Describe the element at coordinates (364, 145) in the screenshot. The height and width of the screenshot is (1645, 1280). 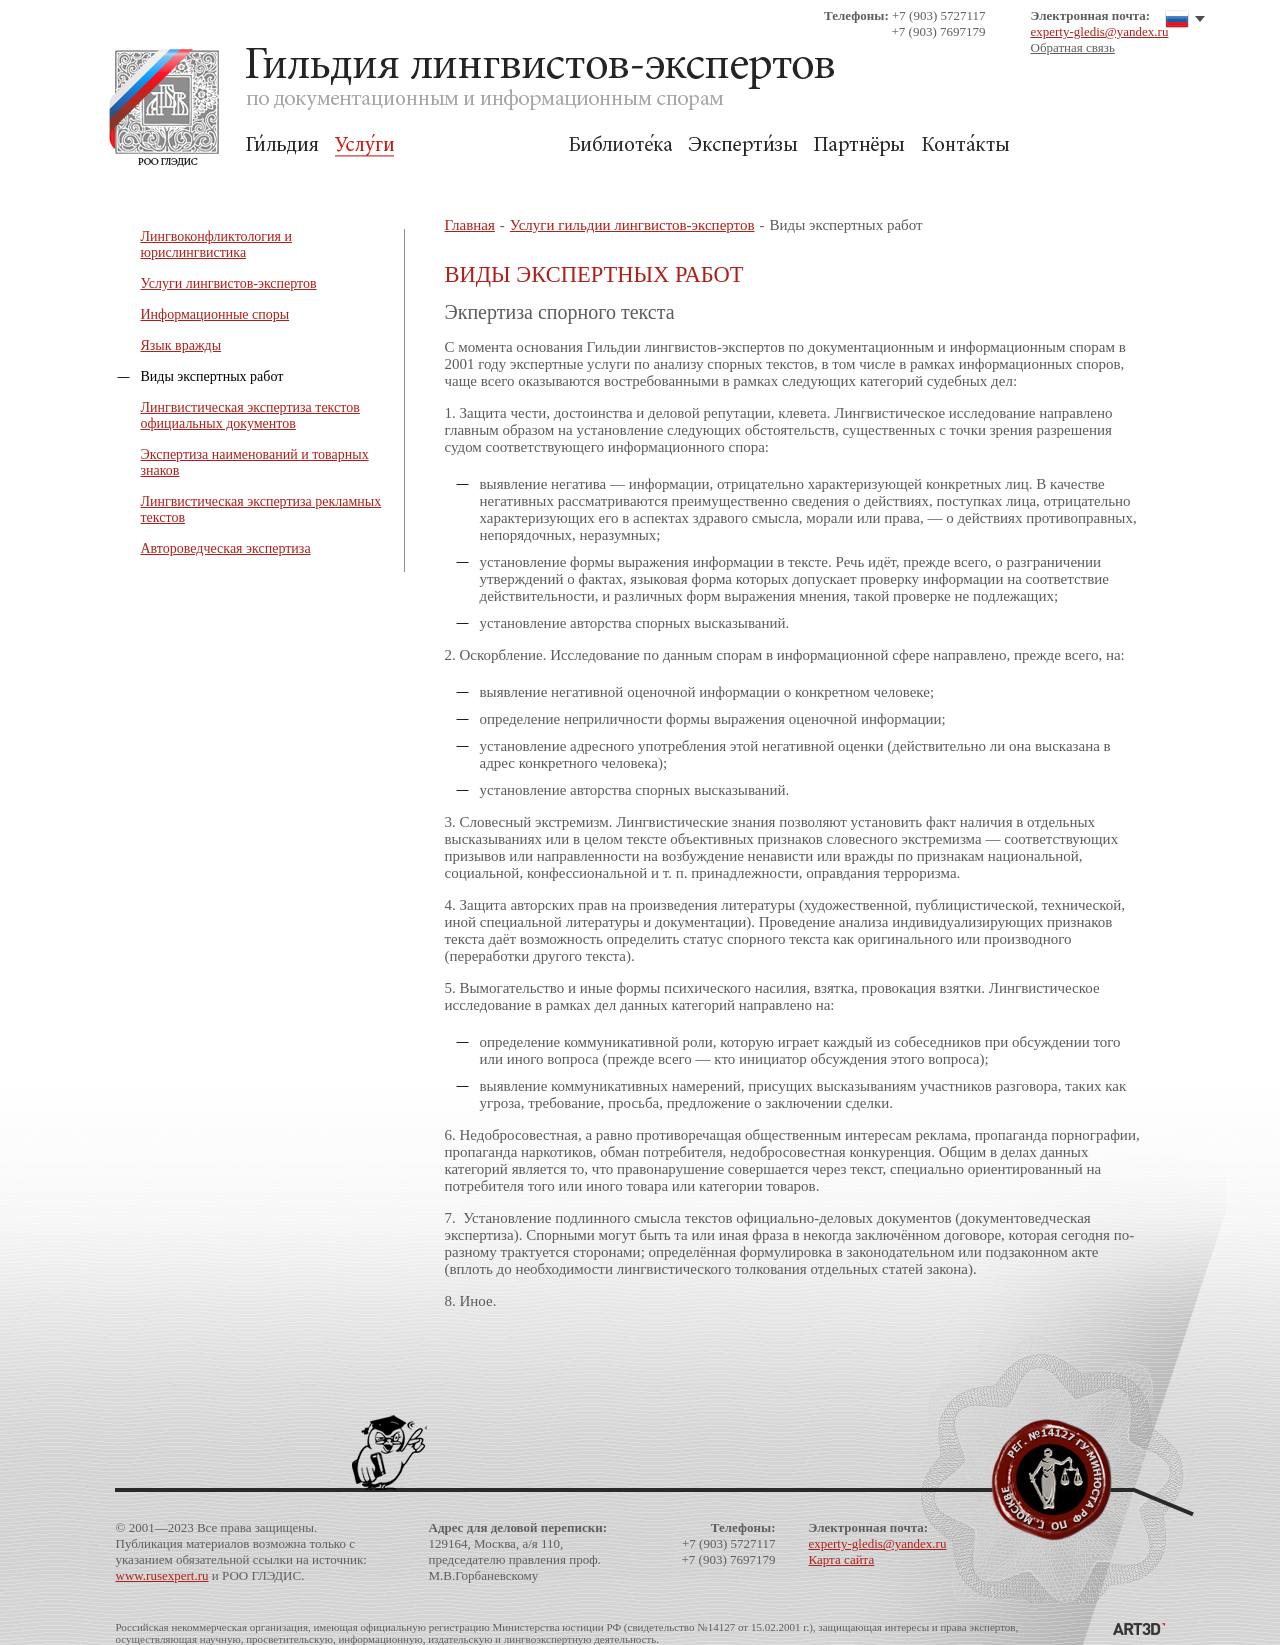
I see `Услуги` at that location.